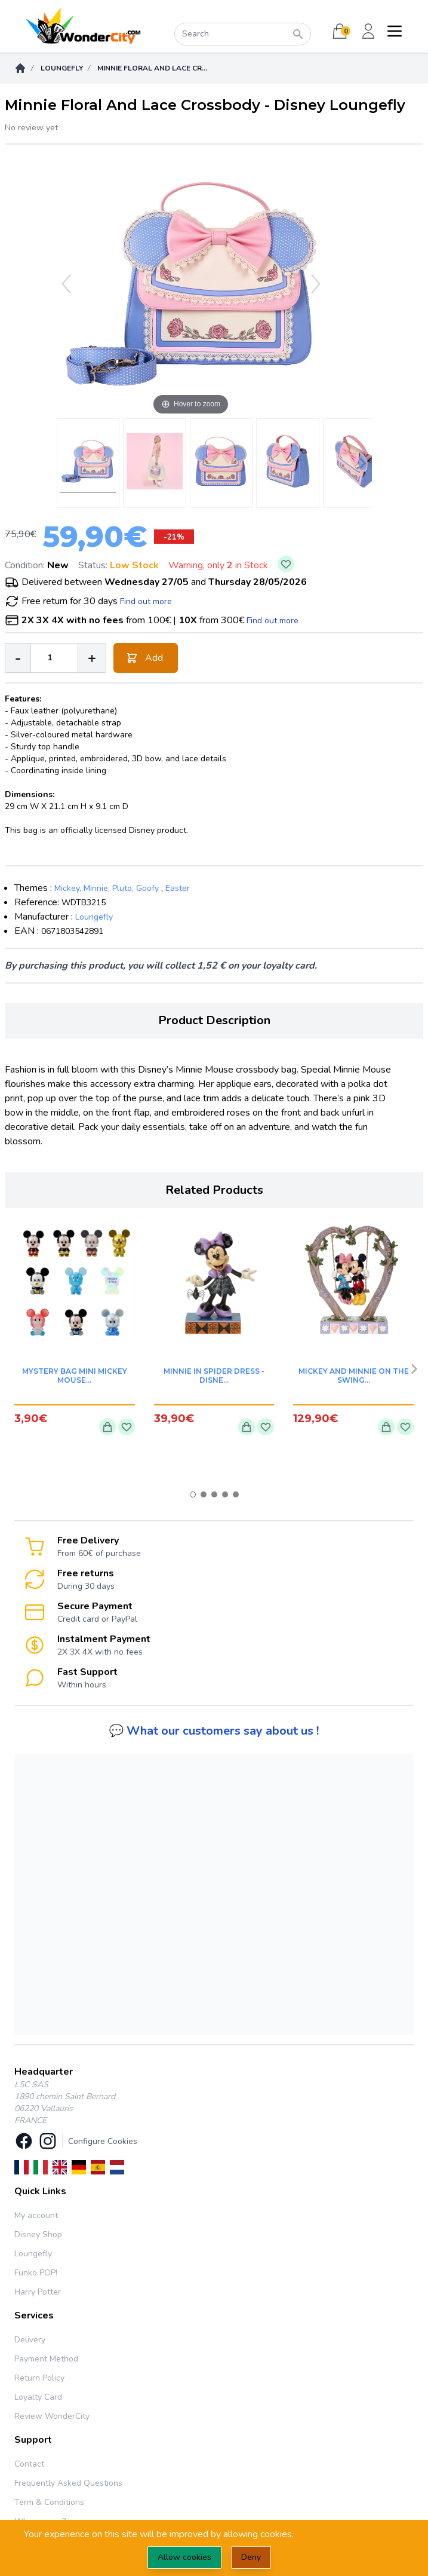 This screenshot has width=428, height=2576. What do you see at coordinates (36, 2215) in the screenshot?
I see `My account` at bounding box center [36, 2215].